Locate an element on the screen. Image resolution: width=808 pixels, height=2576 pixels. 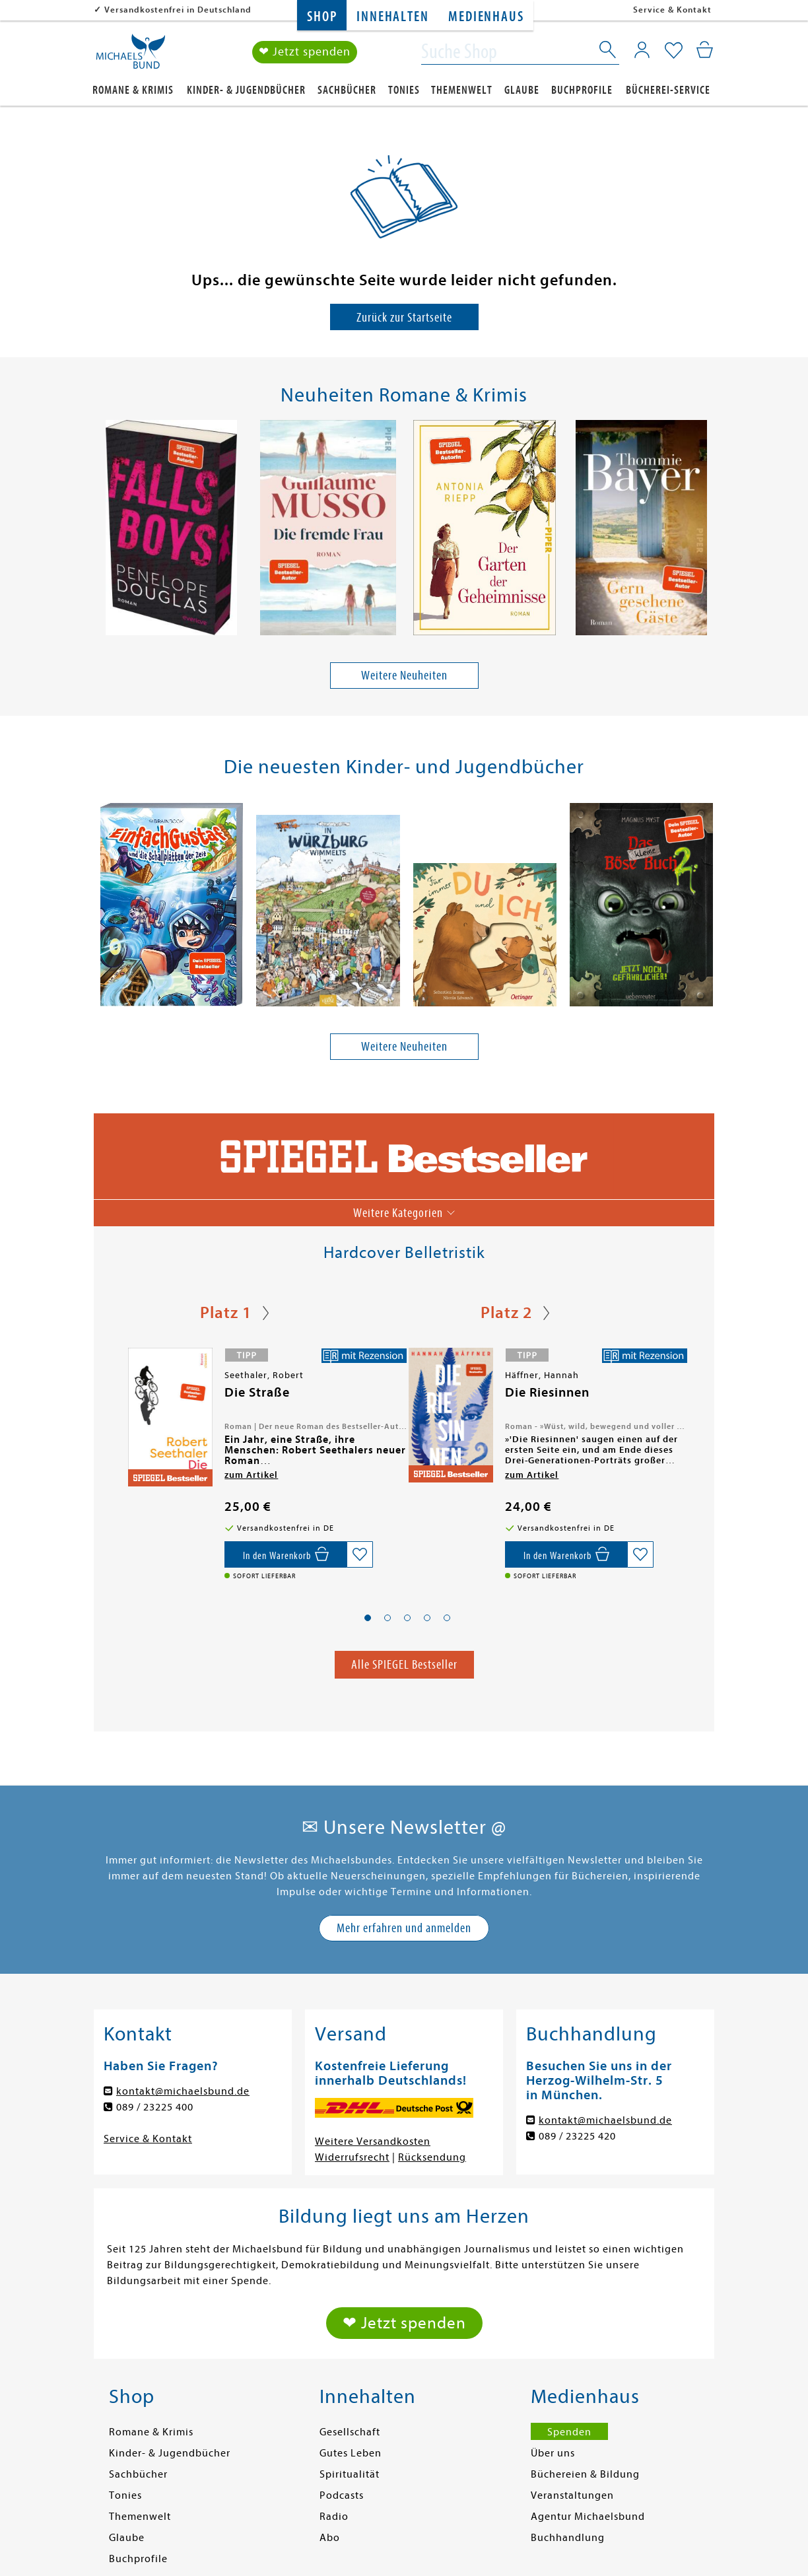
Shop is located at coordinates (322, 17).